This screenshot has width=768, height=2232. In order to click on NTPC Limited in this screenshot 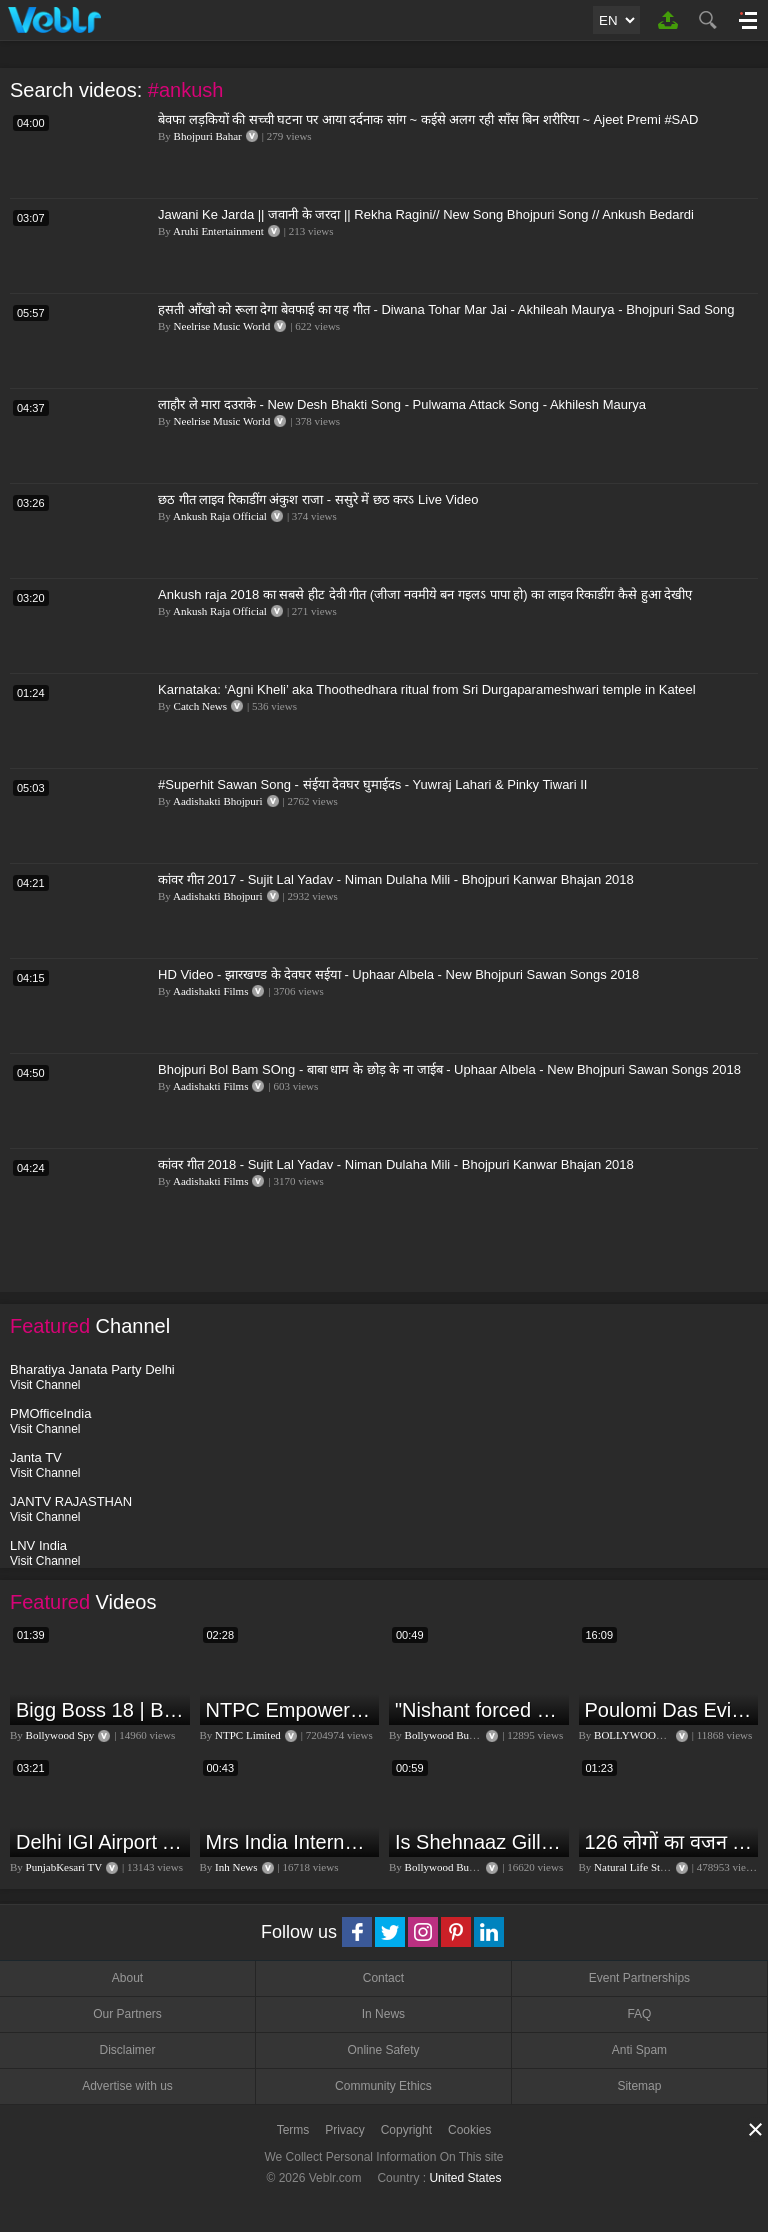, I will do `click(248, 1735)`.